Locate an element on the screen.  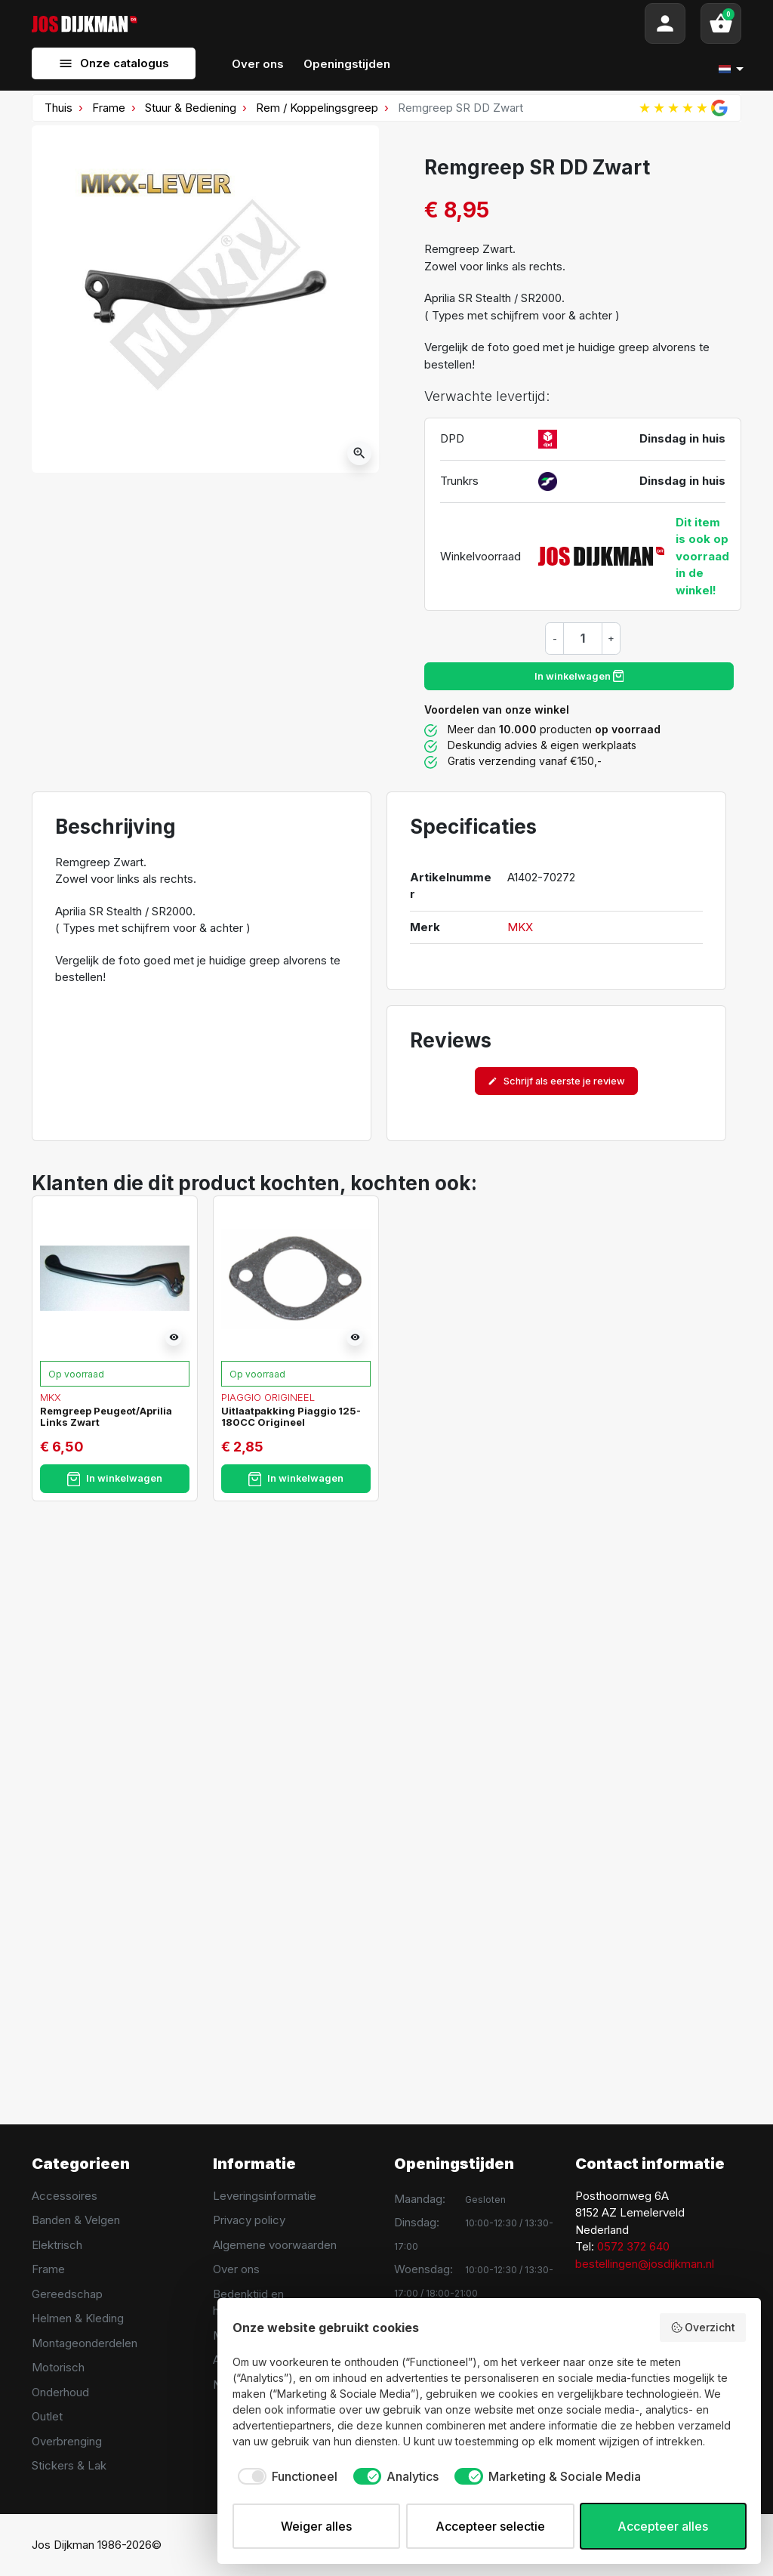
[Search] is located at coordinates (391, 23).